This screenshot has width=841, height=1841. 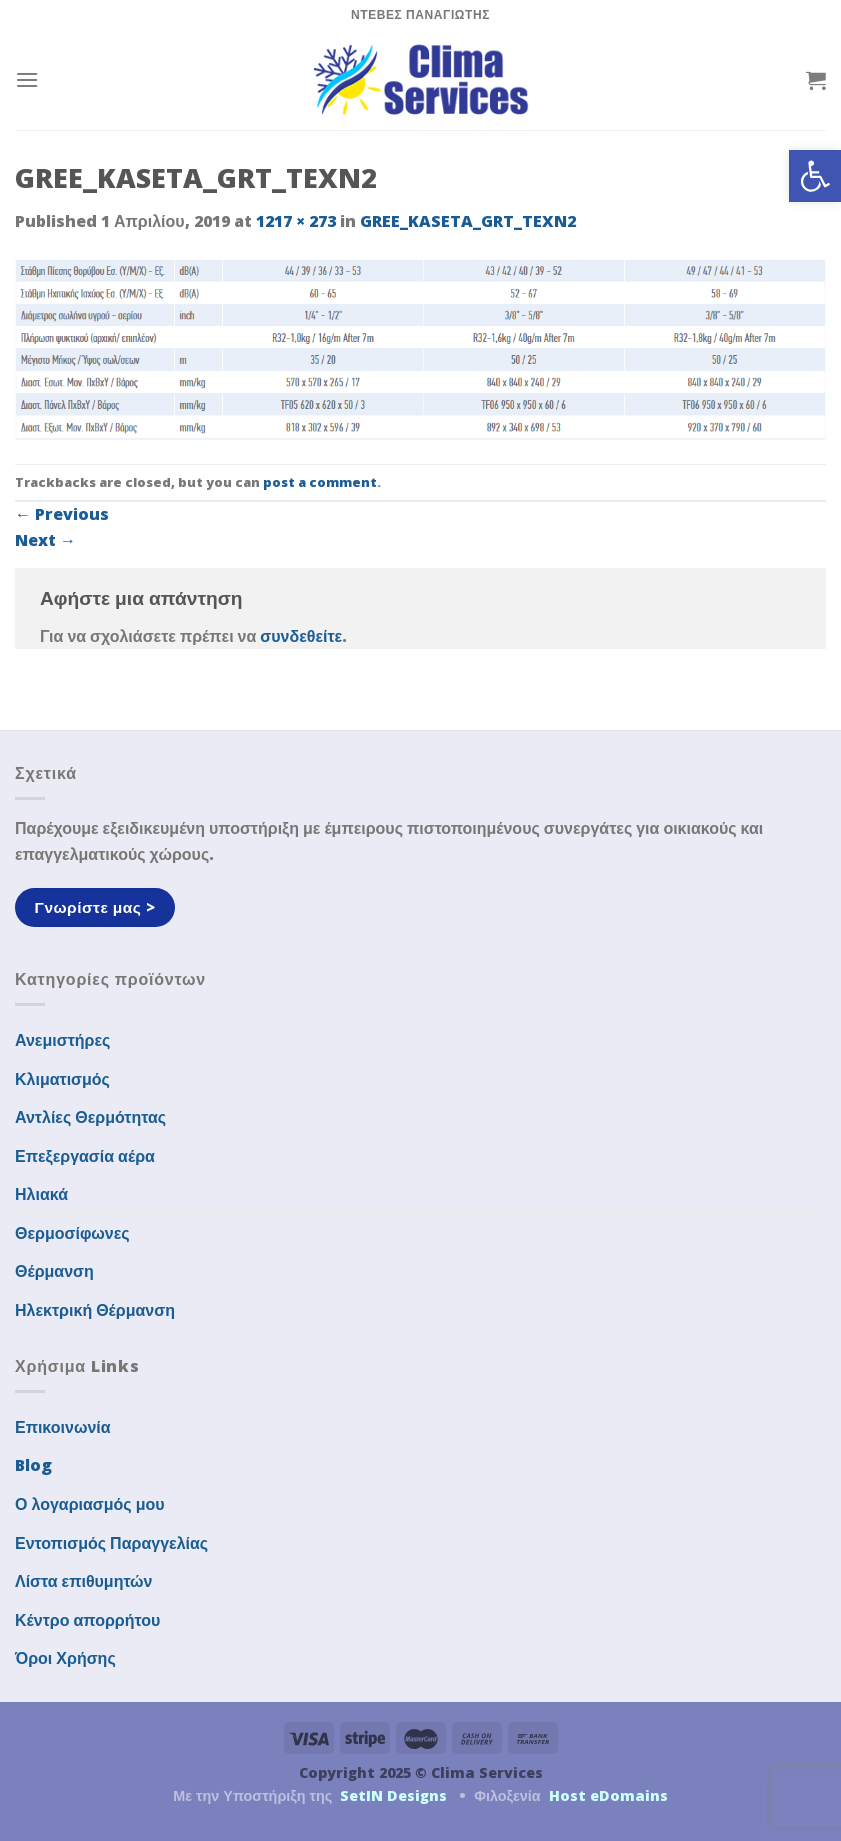 I want to click on Ηλεκτρική Θέρμανση, so click(x=95, y=1310).